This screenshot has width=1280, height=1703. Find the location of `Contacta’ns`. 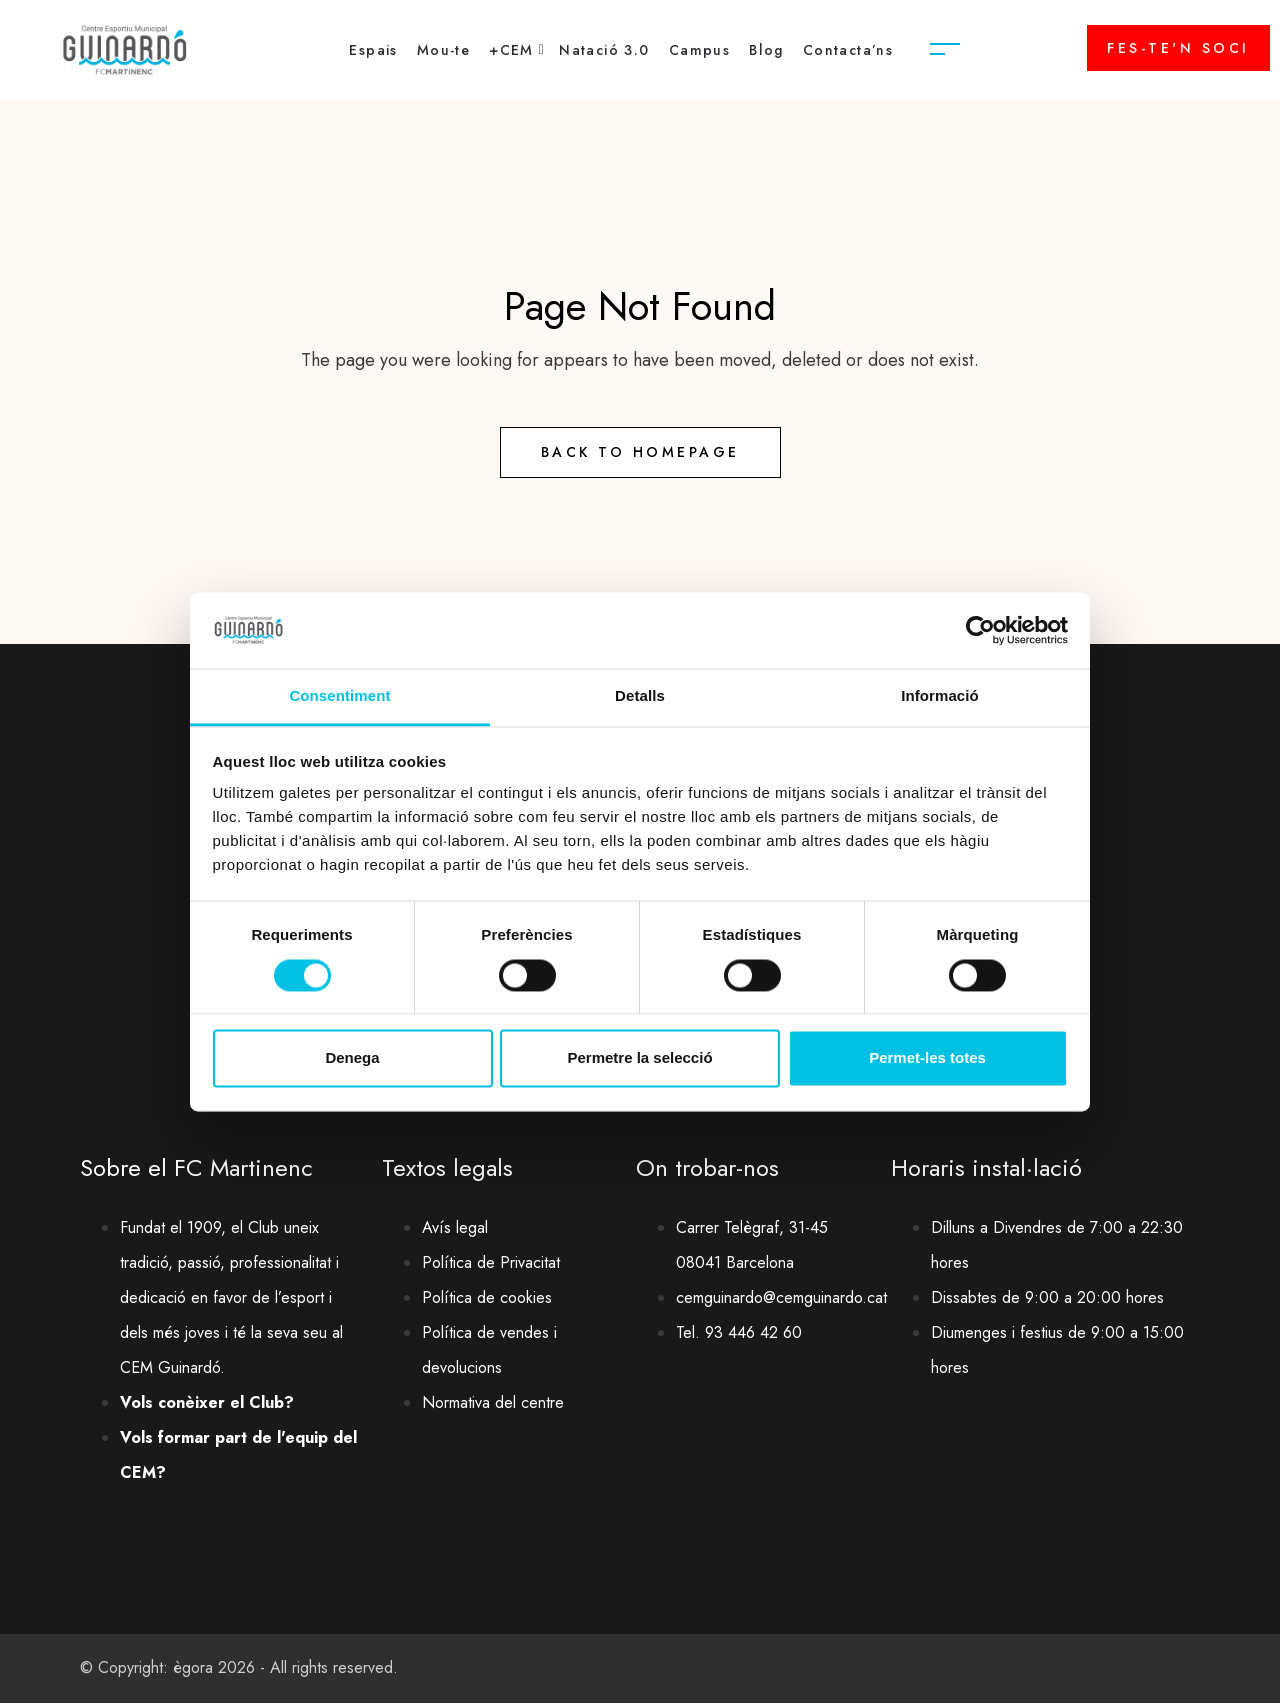

Contacta’ns is located at coordinates (848, 50).